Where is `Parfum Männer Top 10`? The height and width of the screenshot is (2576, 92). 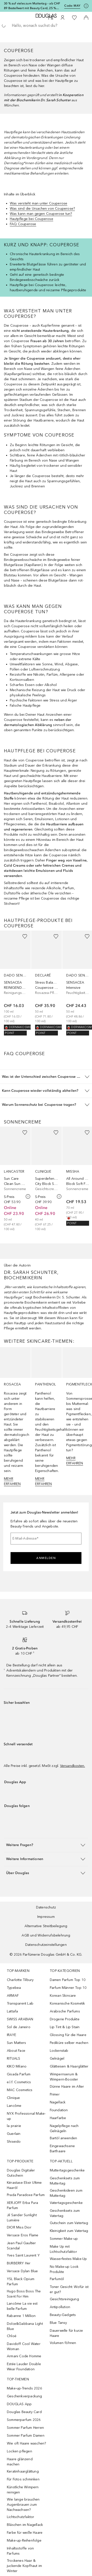 Parfum Männer Top 10 is located at coordinates (68, 1988).